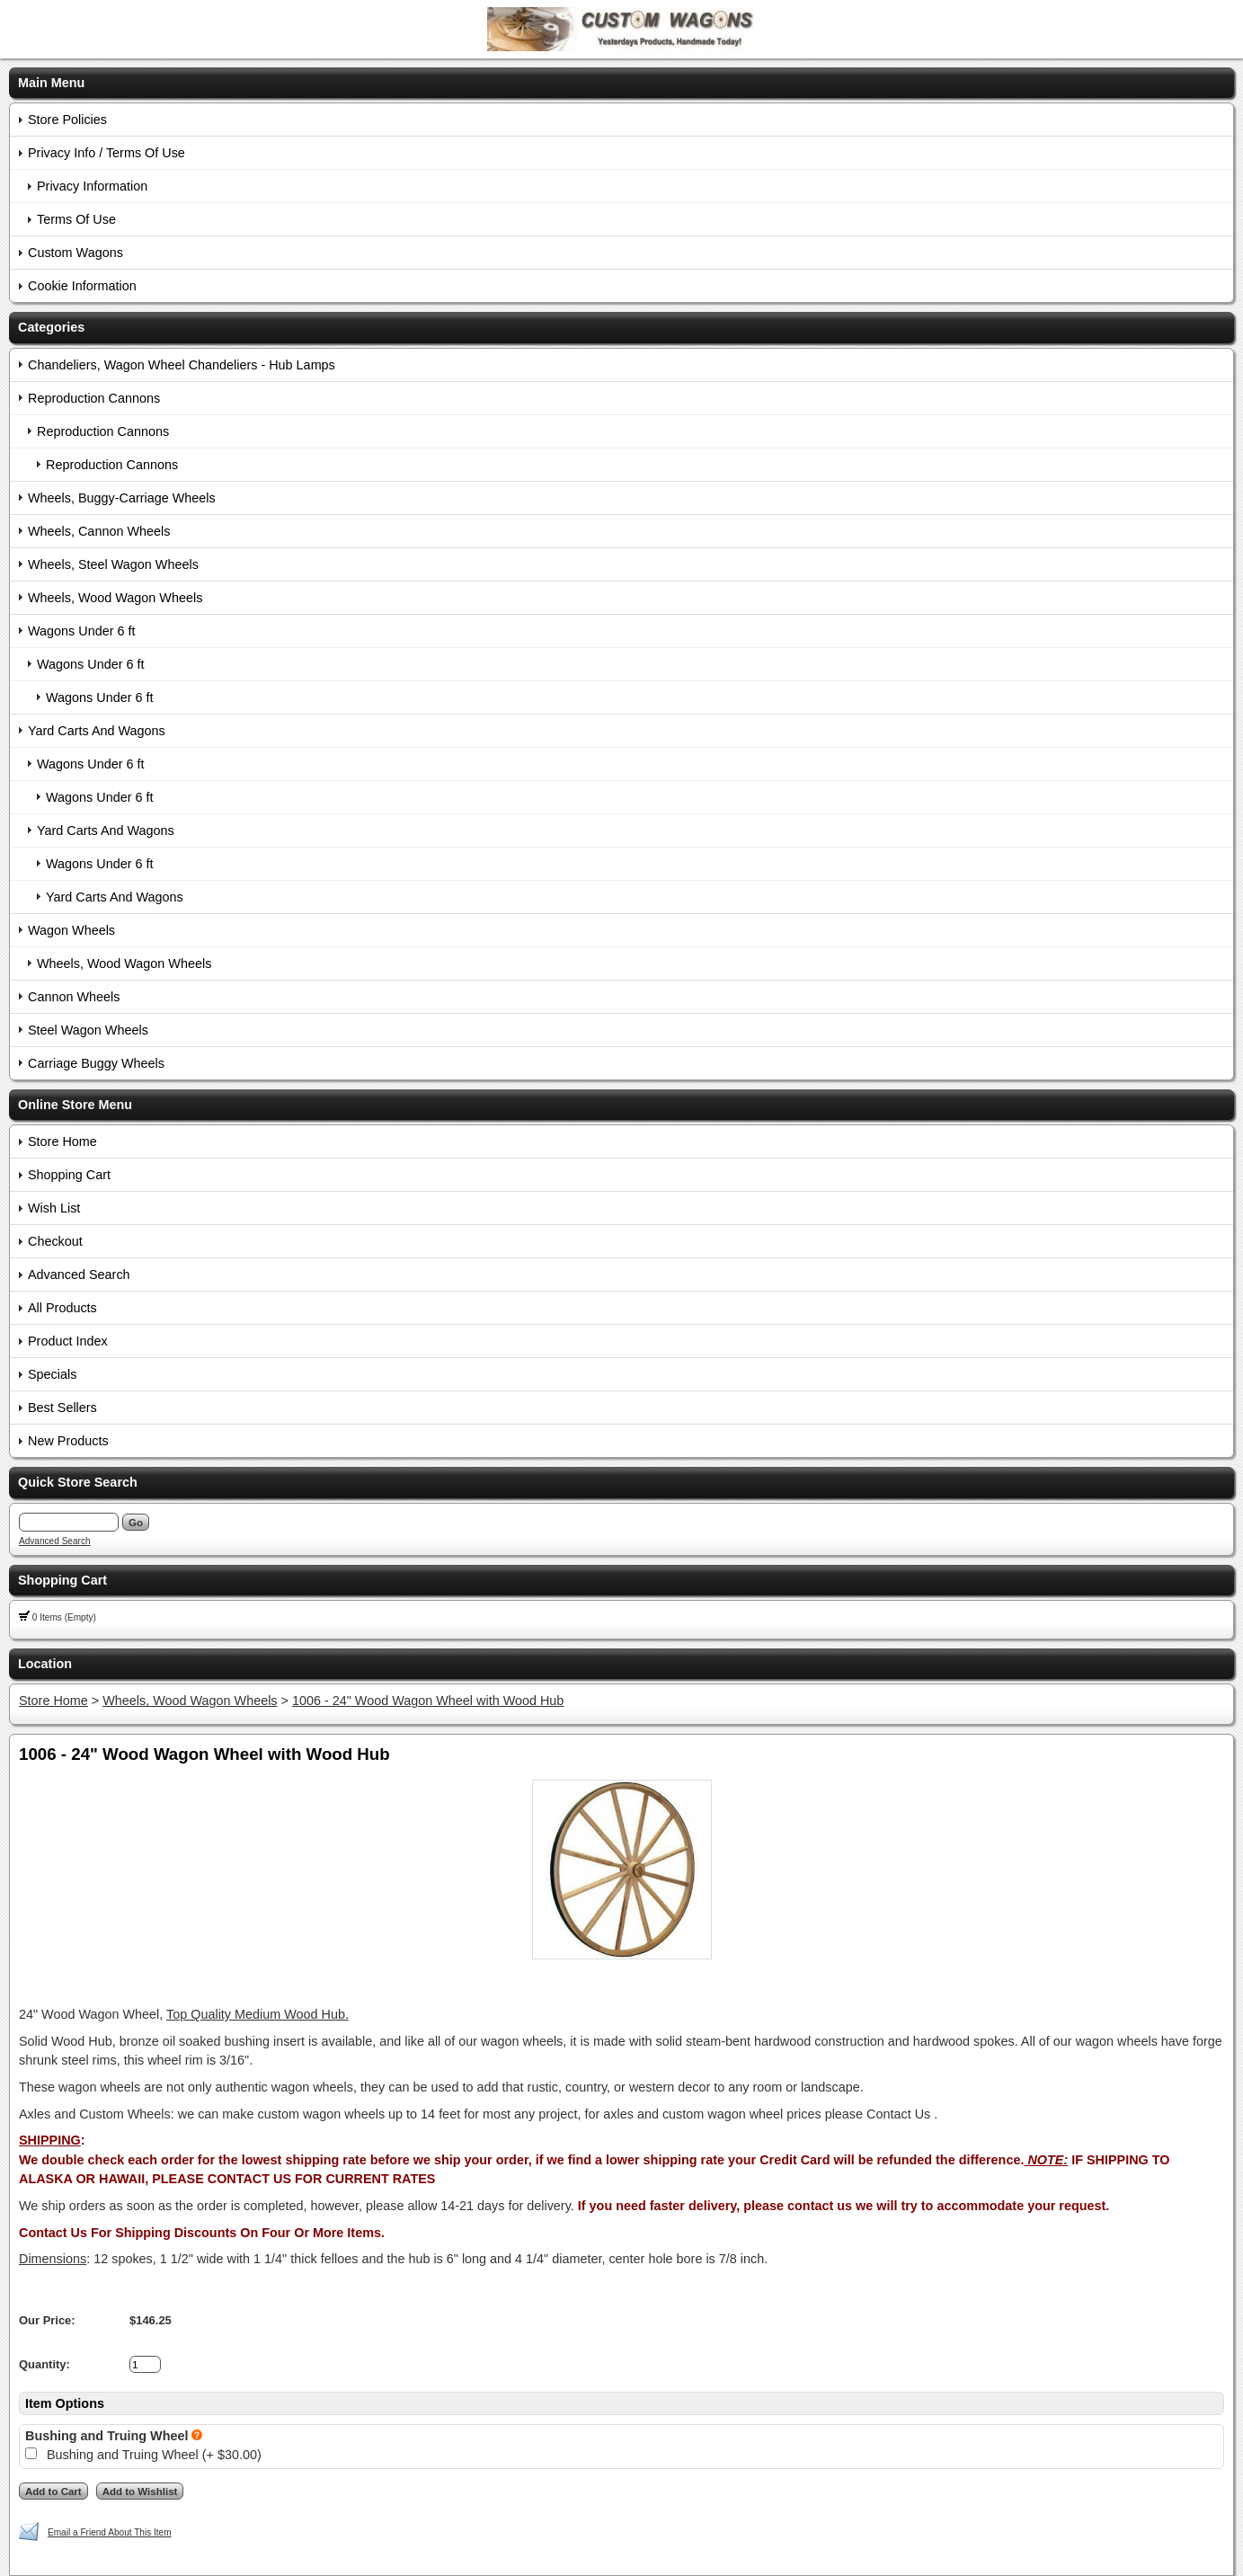  What do you see at coordinates (62, 1407) in the screenshot?
I see `Best Sellers` at bounding box center [62, 1407].